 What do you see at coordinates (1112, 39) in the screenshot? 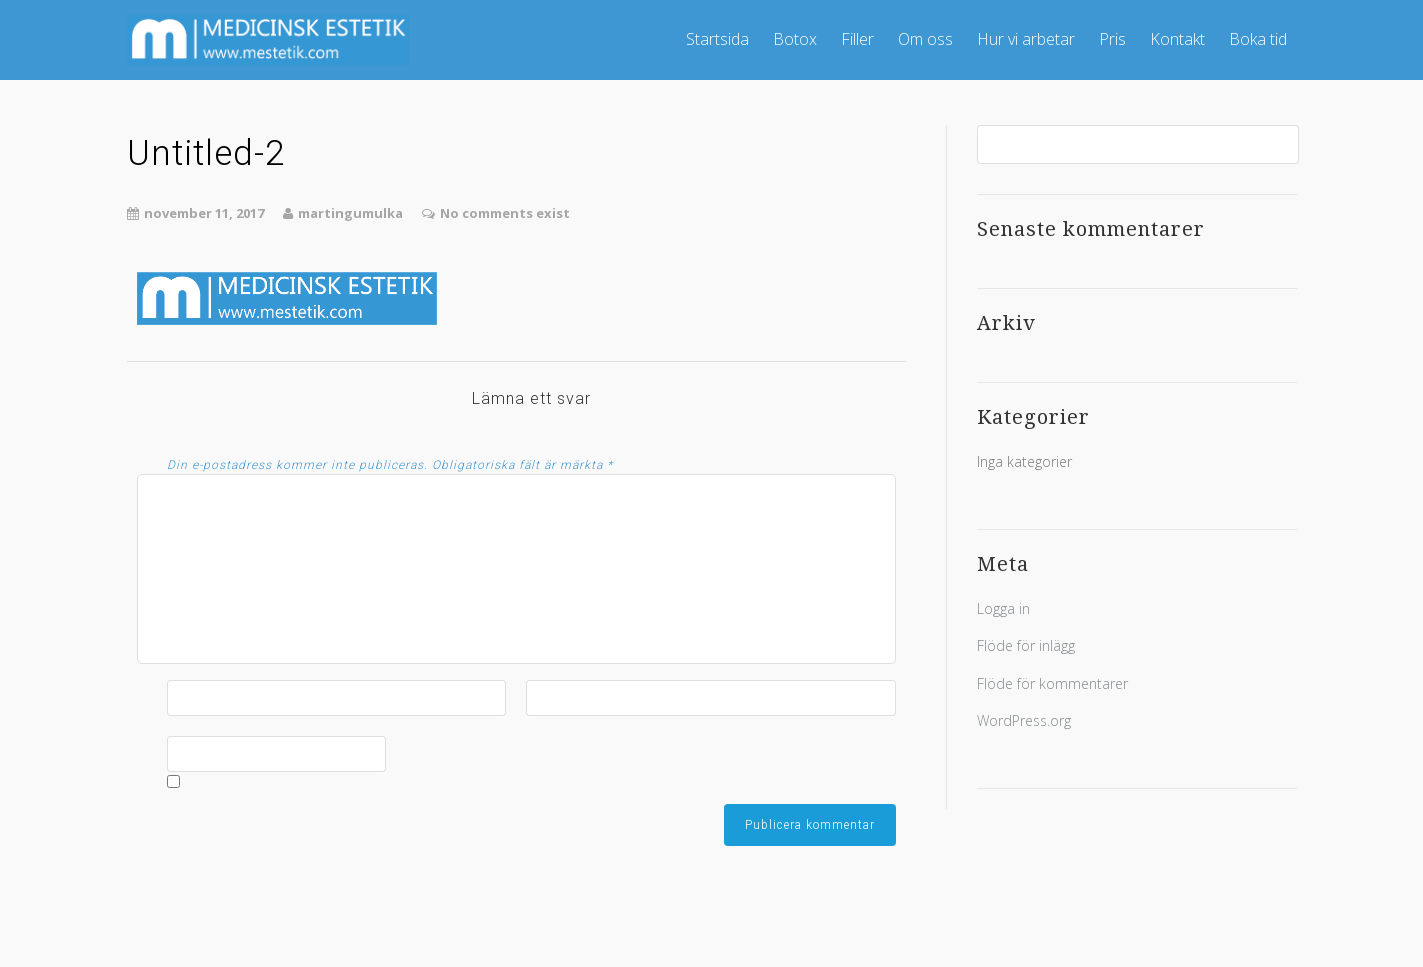
I see `Pris` at bounding box center [1112, 39].